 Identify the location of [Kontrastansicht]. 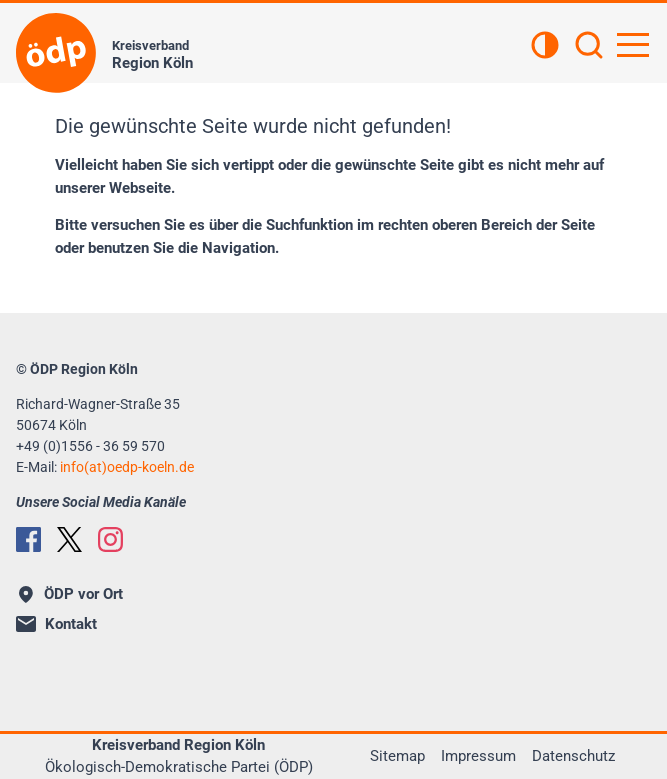
(545, 47).